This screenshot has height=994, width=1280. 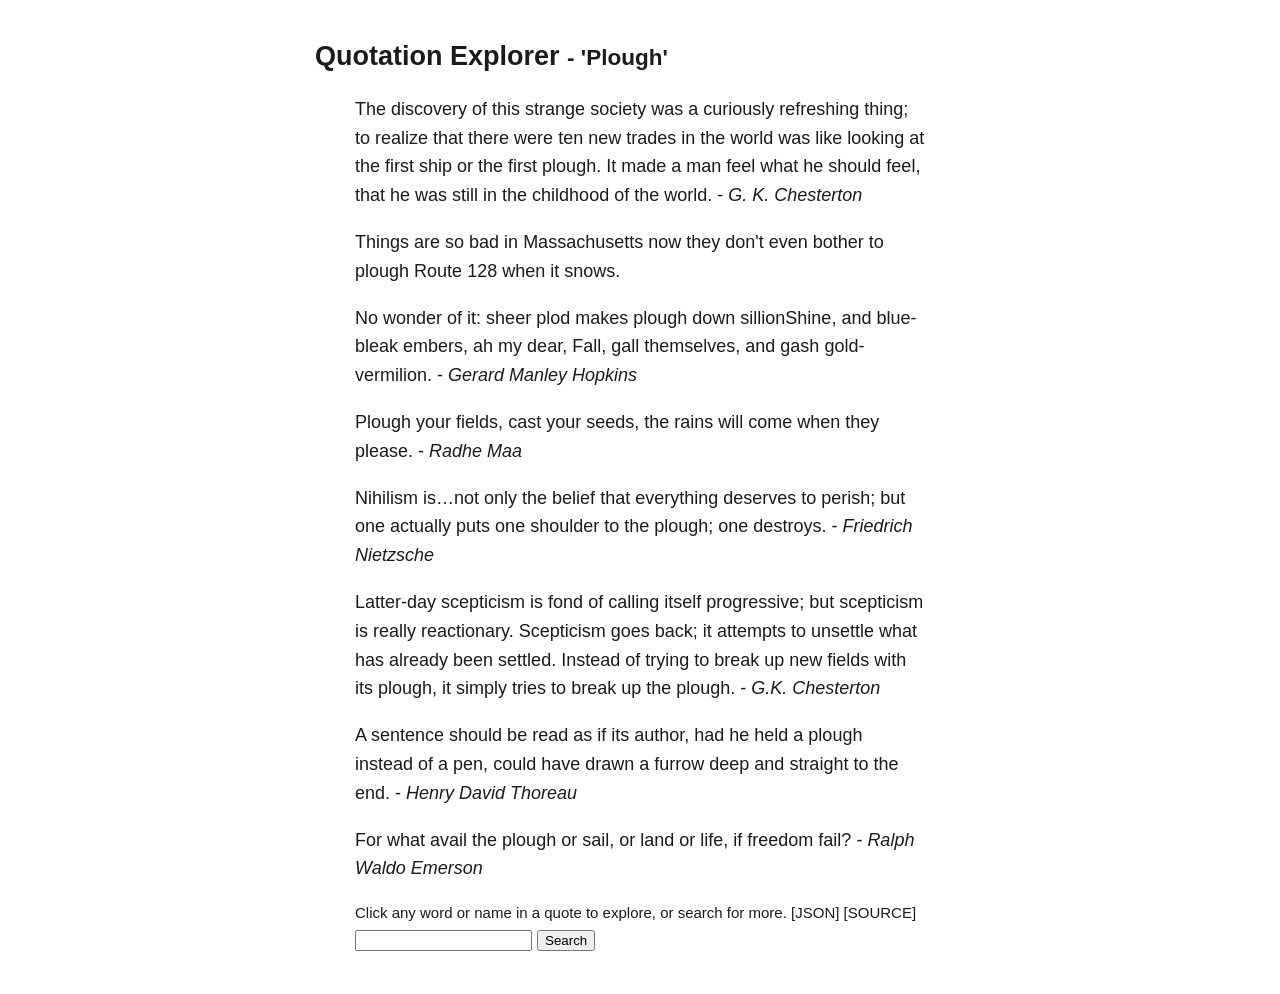 What do you see at coordinates (661, 735) in the screenshot?
I see `author,` at bounding box center [661, 735].